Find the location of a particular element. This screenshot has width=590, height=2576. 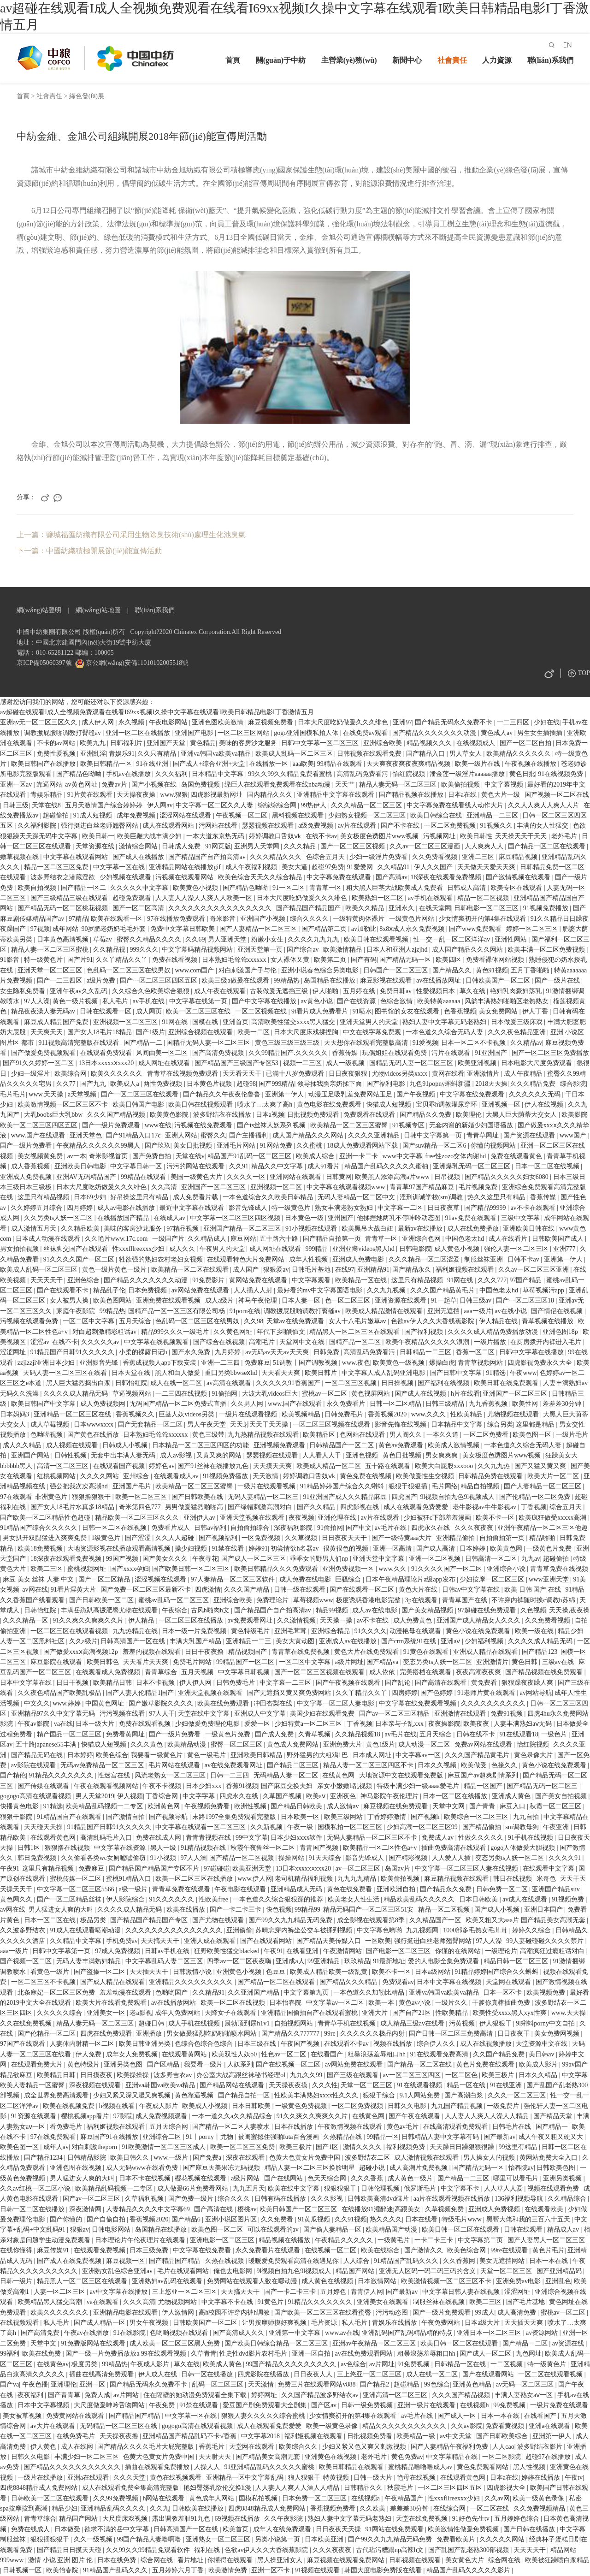

久草青青 is located at coordinates (204, 2353).